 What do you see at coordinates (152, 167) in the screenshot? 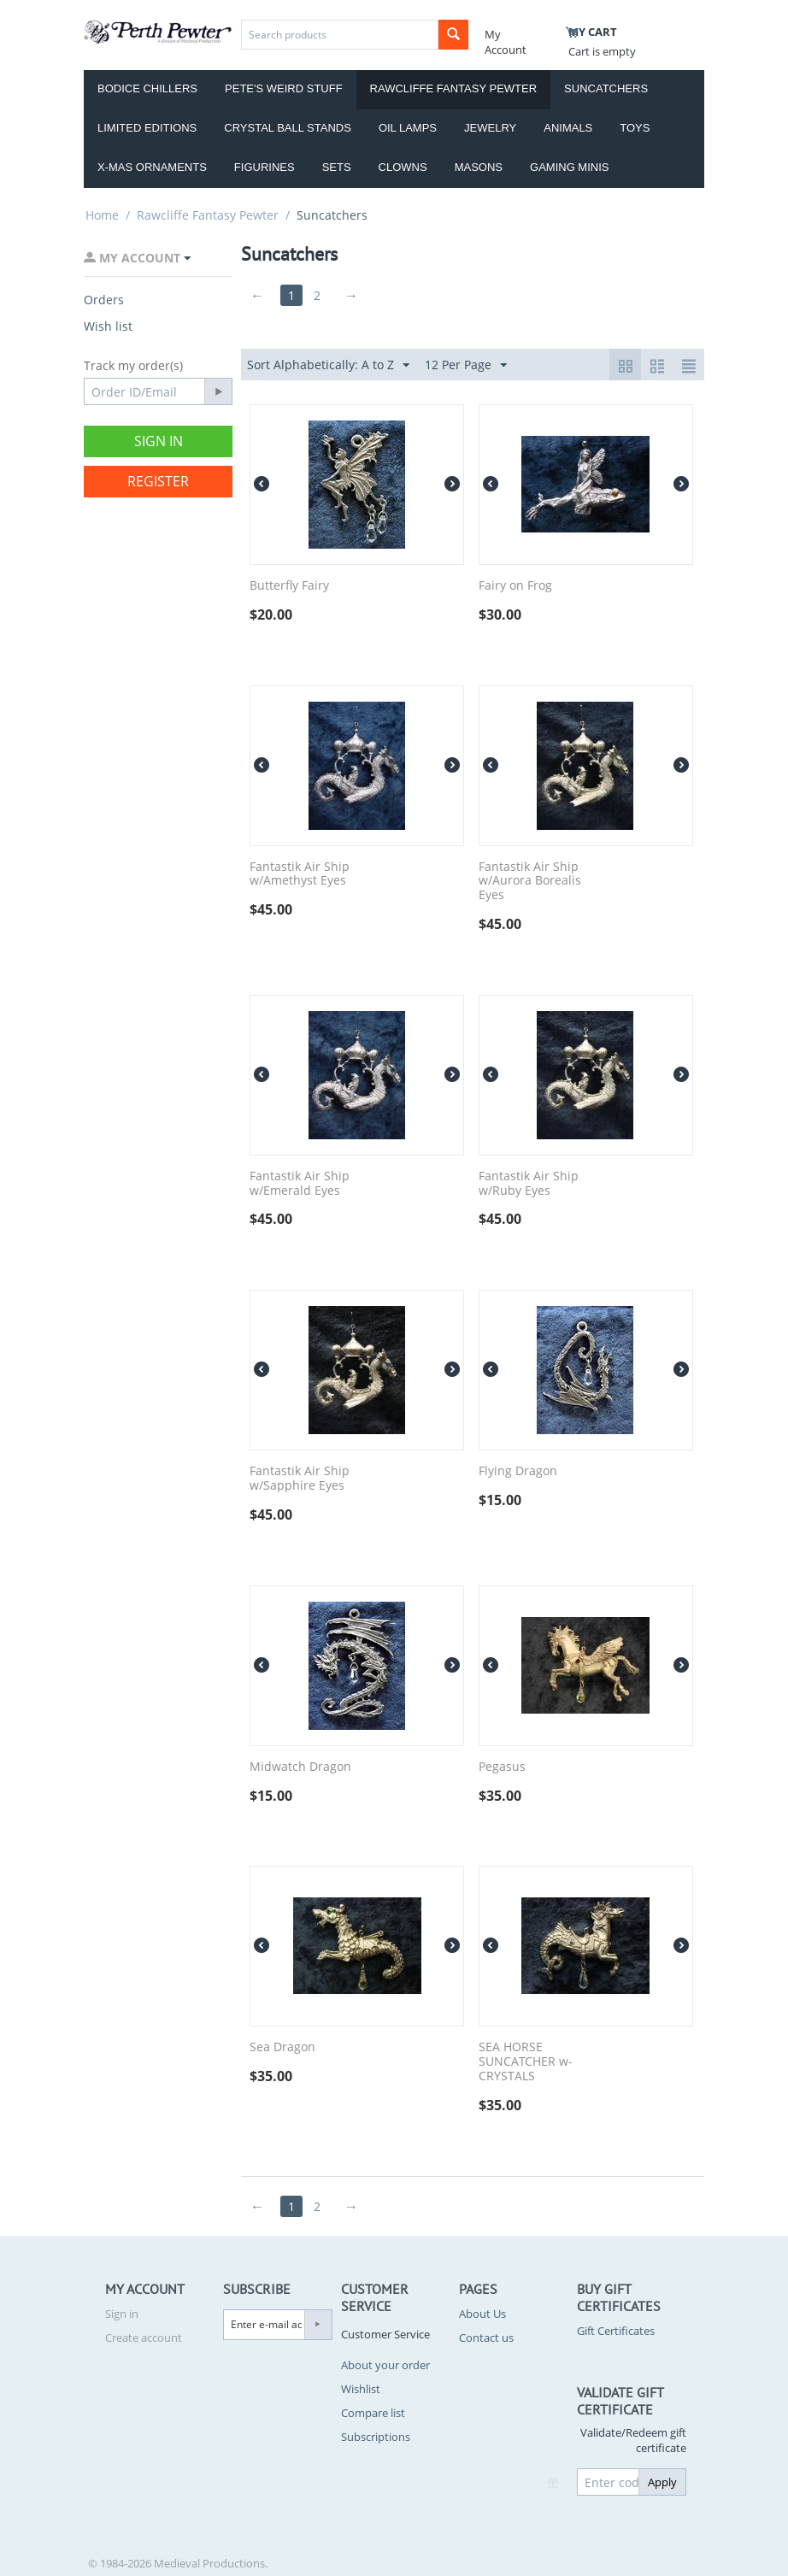
I see `X-Mas Ornaments` at bounding box center [152, 167].